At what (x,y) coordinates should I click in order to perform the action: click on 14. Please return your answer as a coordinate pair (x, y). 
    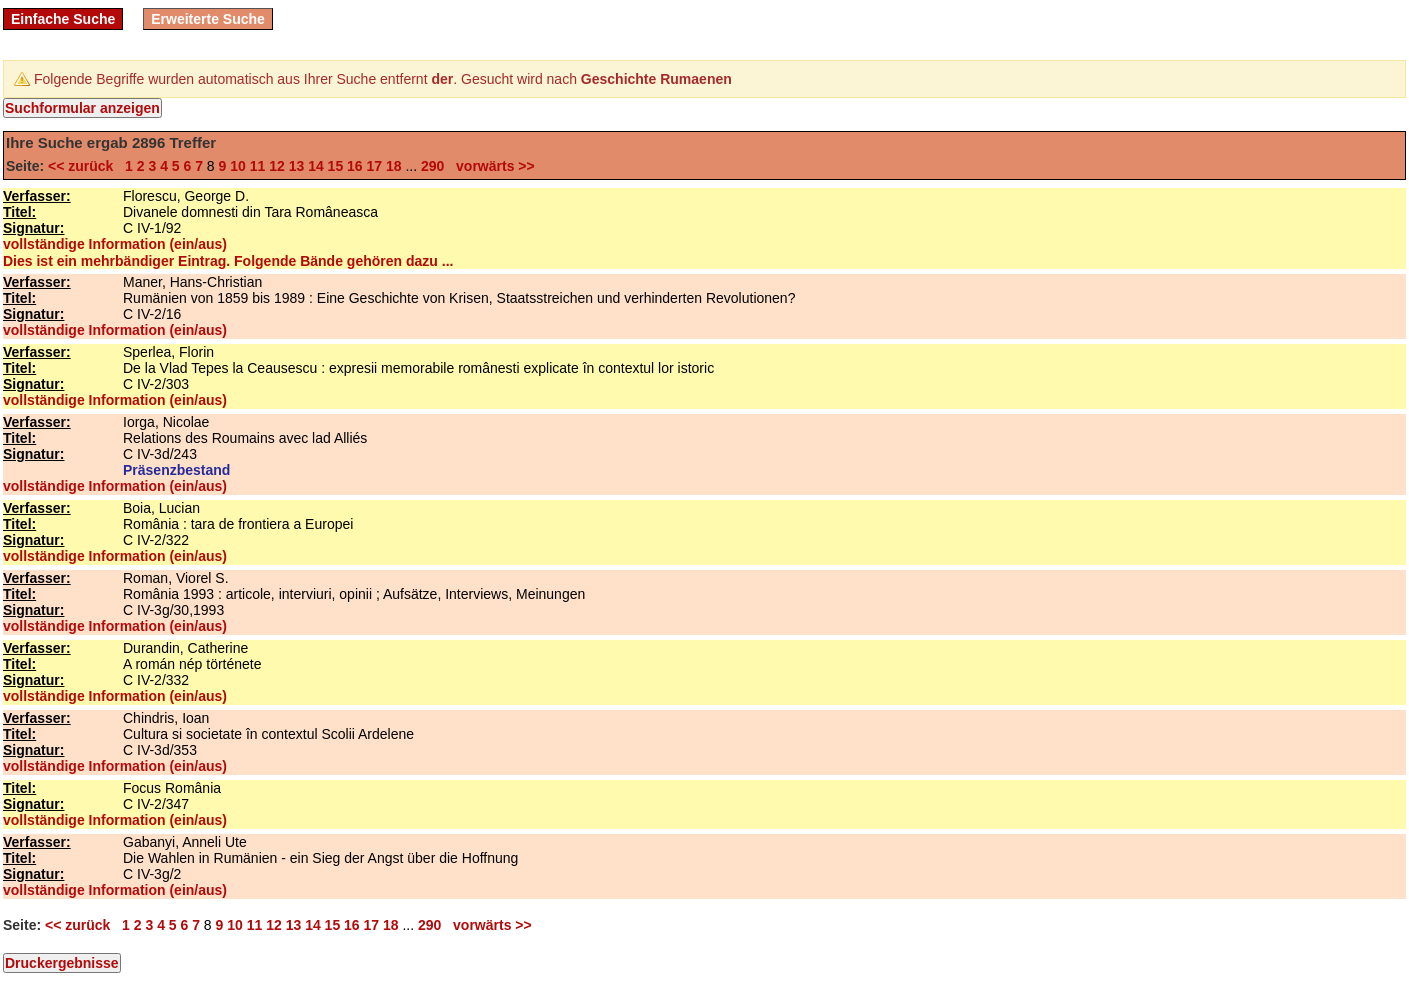
    Looking at the image, I should click on (316, 166).